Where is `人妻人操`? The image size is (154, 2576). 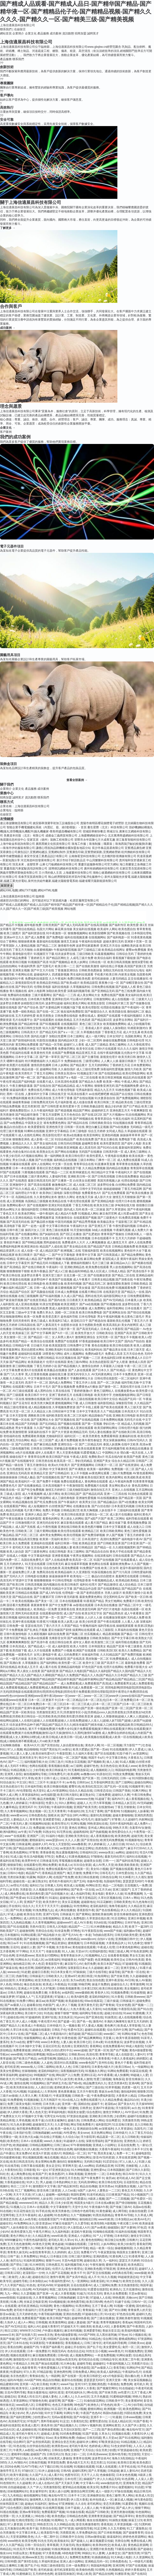
人妻人操 is located at coordinates (66, 2042).